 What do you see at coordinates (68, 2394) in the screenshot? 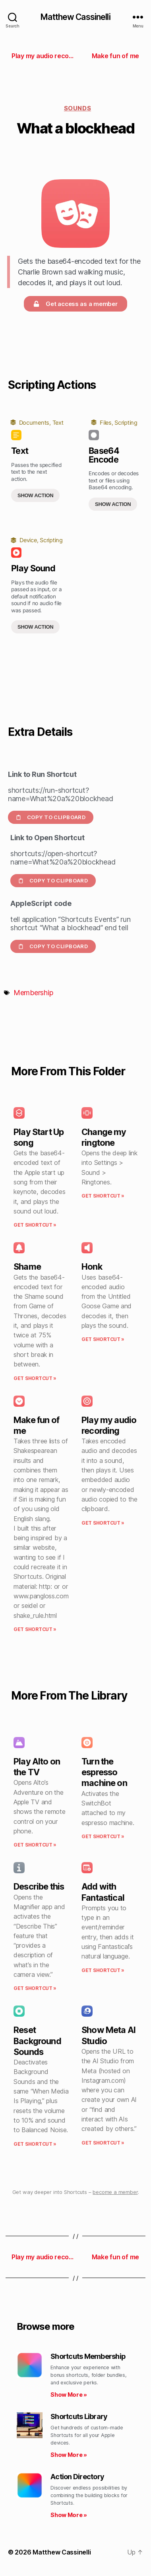
I see `Show More » [Read more about Shortcuts Membership]` at bounding box center [68, 2394].